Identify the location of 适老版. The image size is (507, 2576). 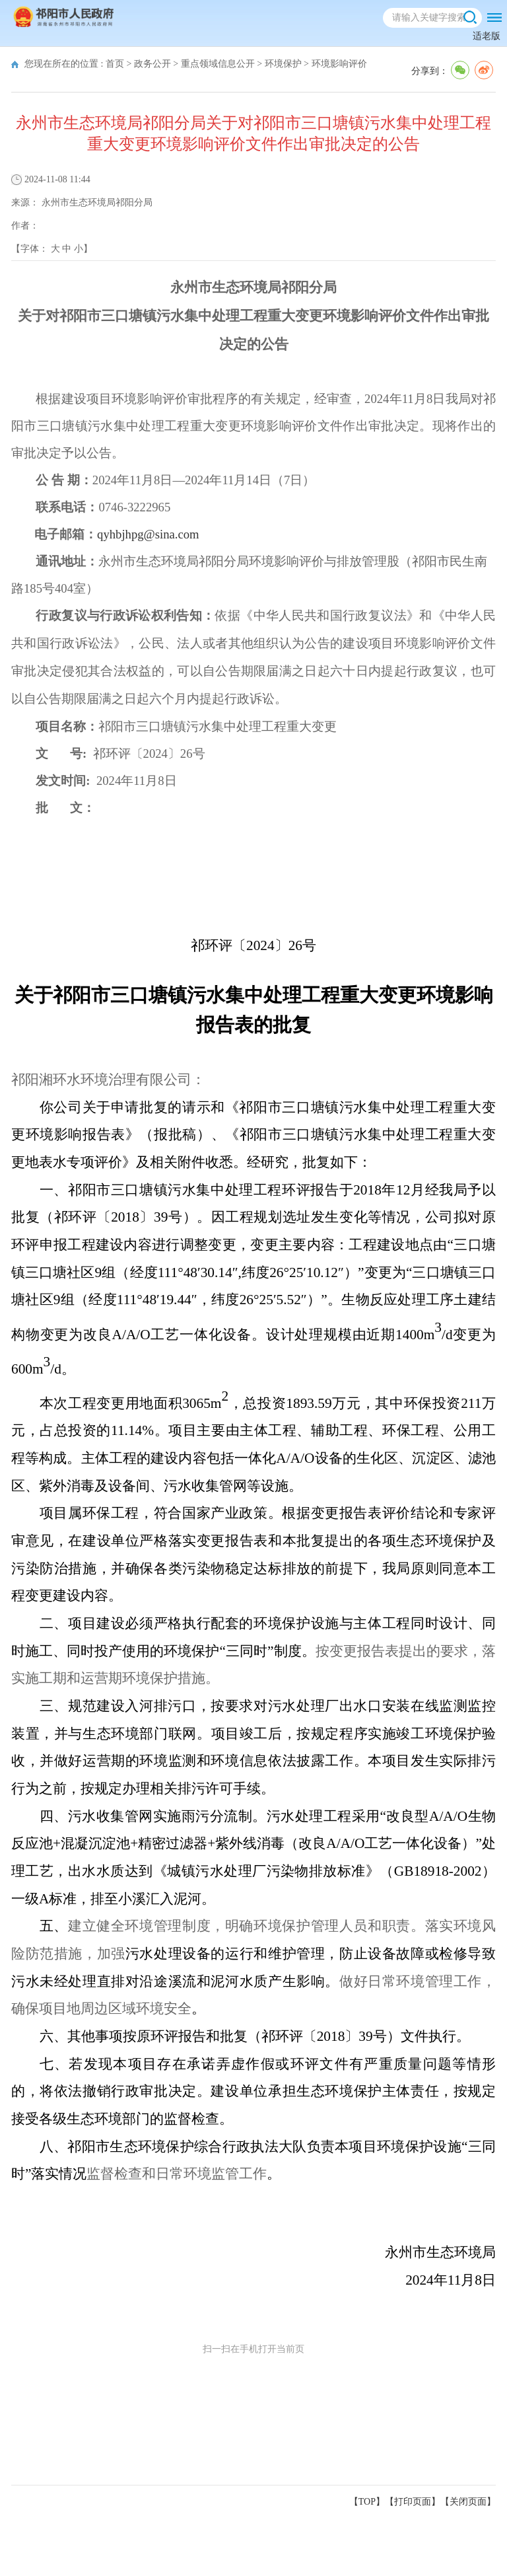
(486, 36).